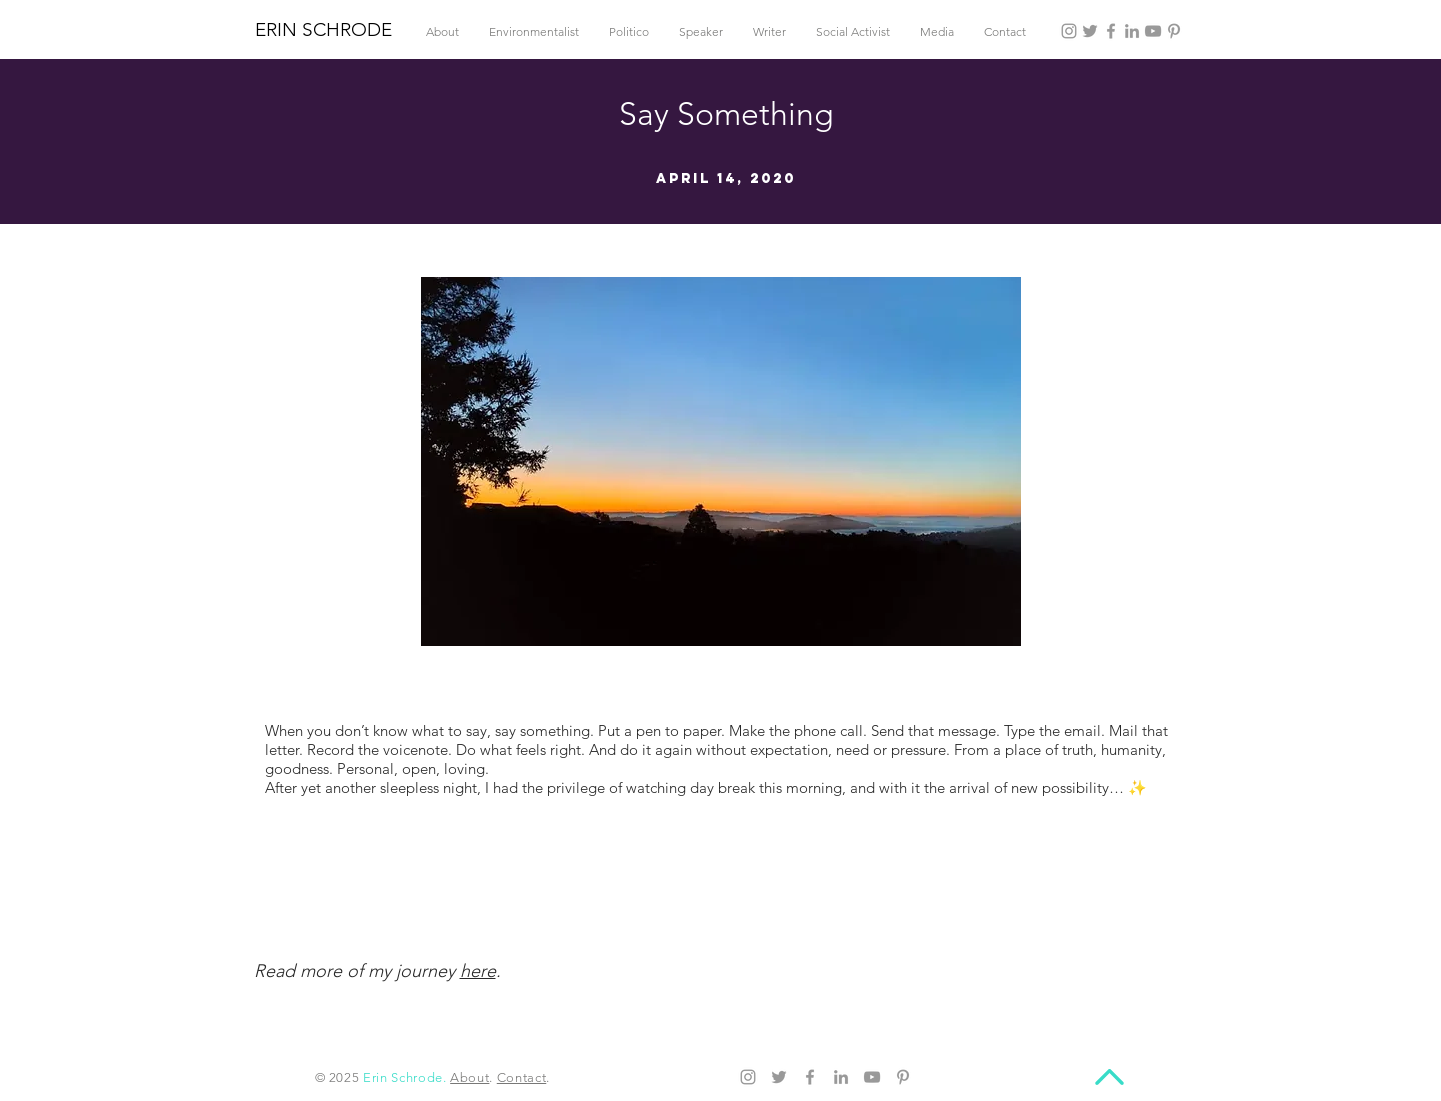 The width and height of the screenshot is (1441, 1101). Describe the element at coordinates (323, 29) in the screenshot. I see `ERIN SCHRODE` at that location.